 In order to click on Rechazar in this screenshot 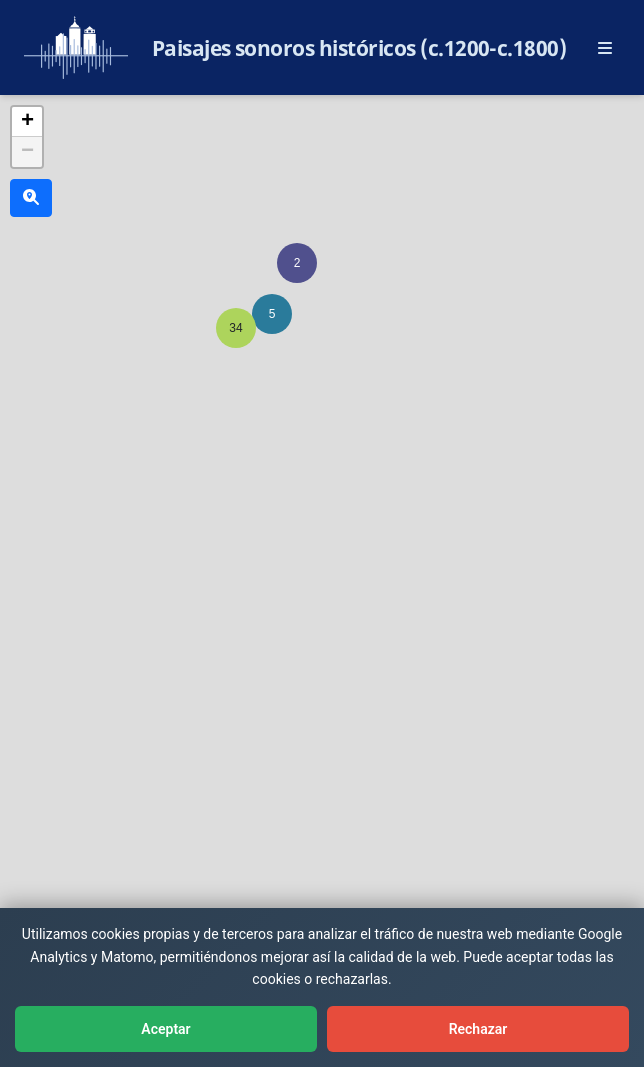, I will do `click(478, 1029)`.